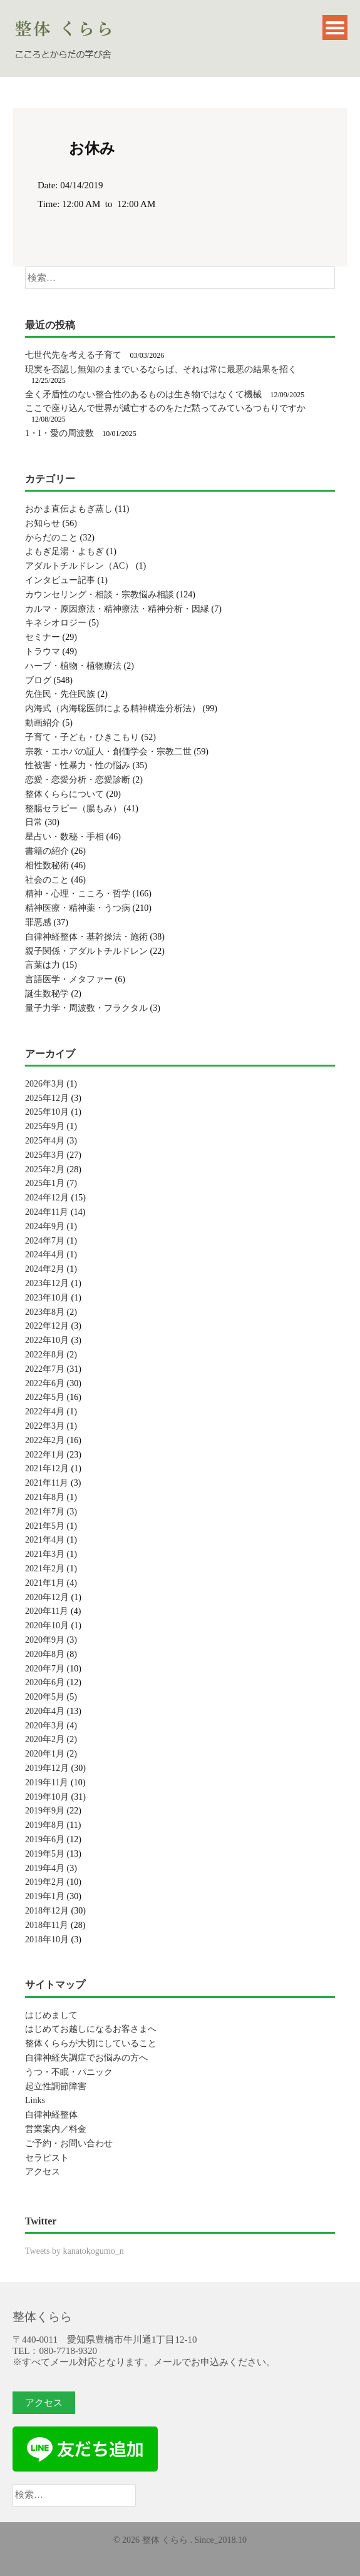  I want to click on 星占い・数秘・手相, so click(64, 836).